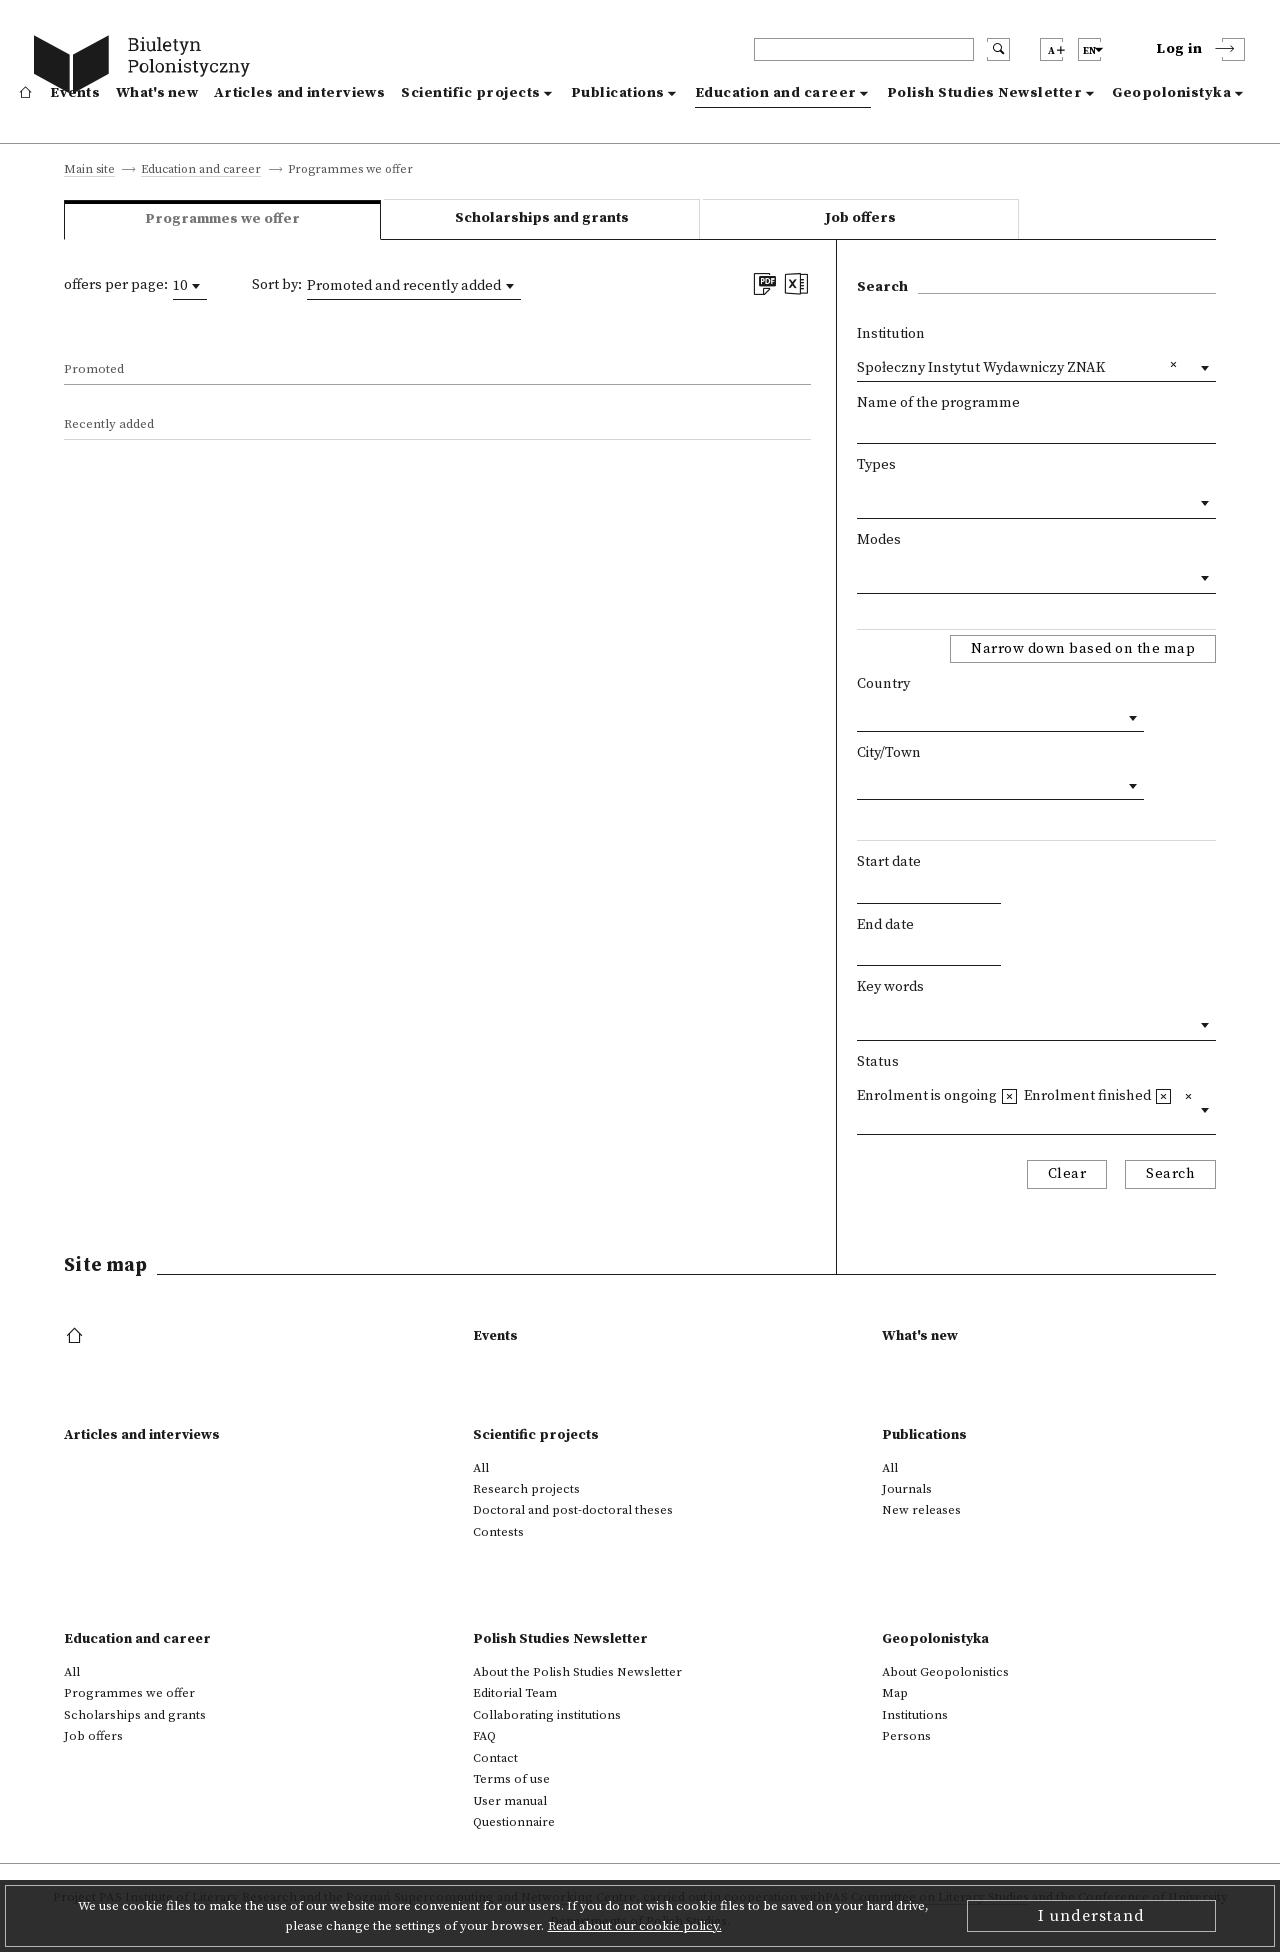 This screenshot has width=1280, height=1952. What do you see at coordinates (511, 1779) in the screenshot?
I see `Terms of use` at bounding box center [511, 1779].